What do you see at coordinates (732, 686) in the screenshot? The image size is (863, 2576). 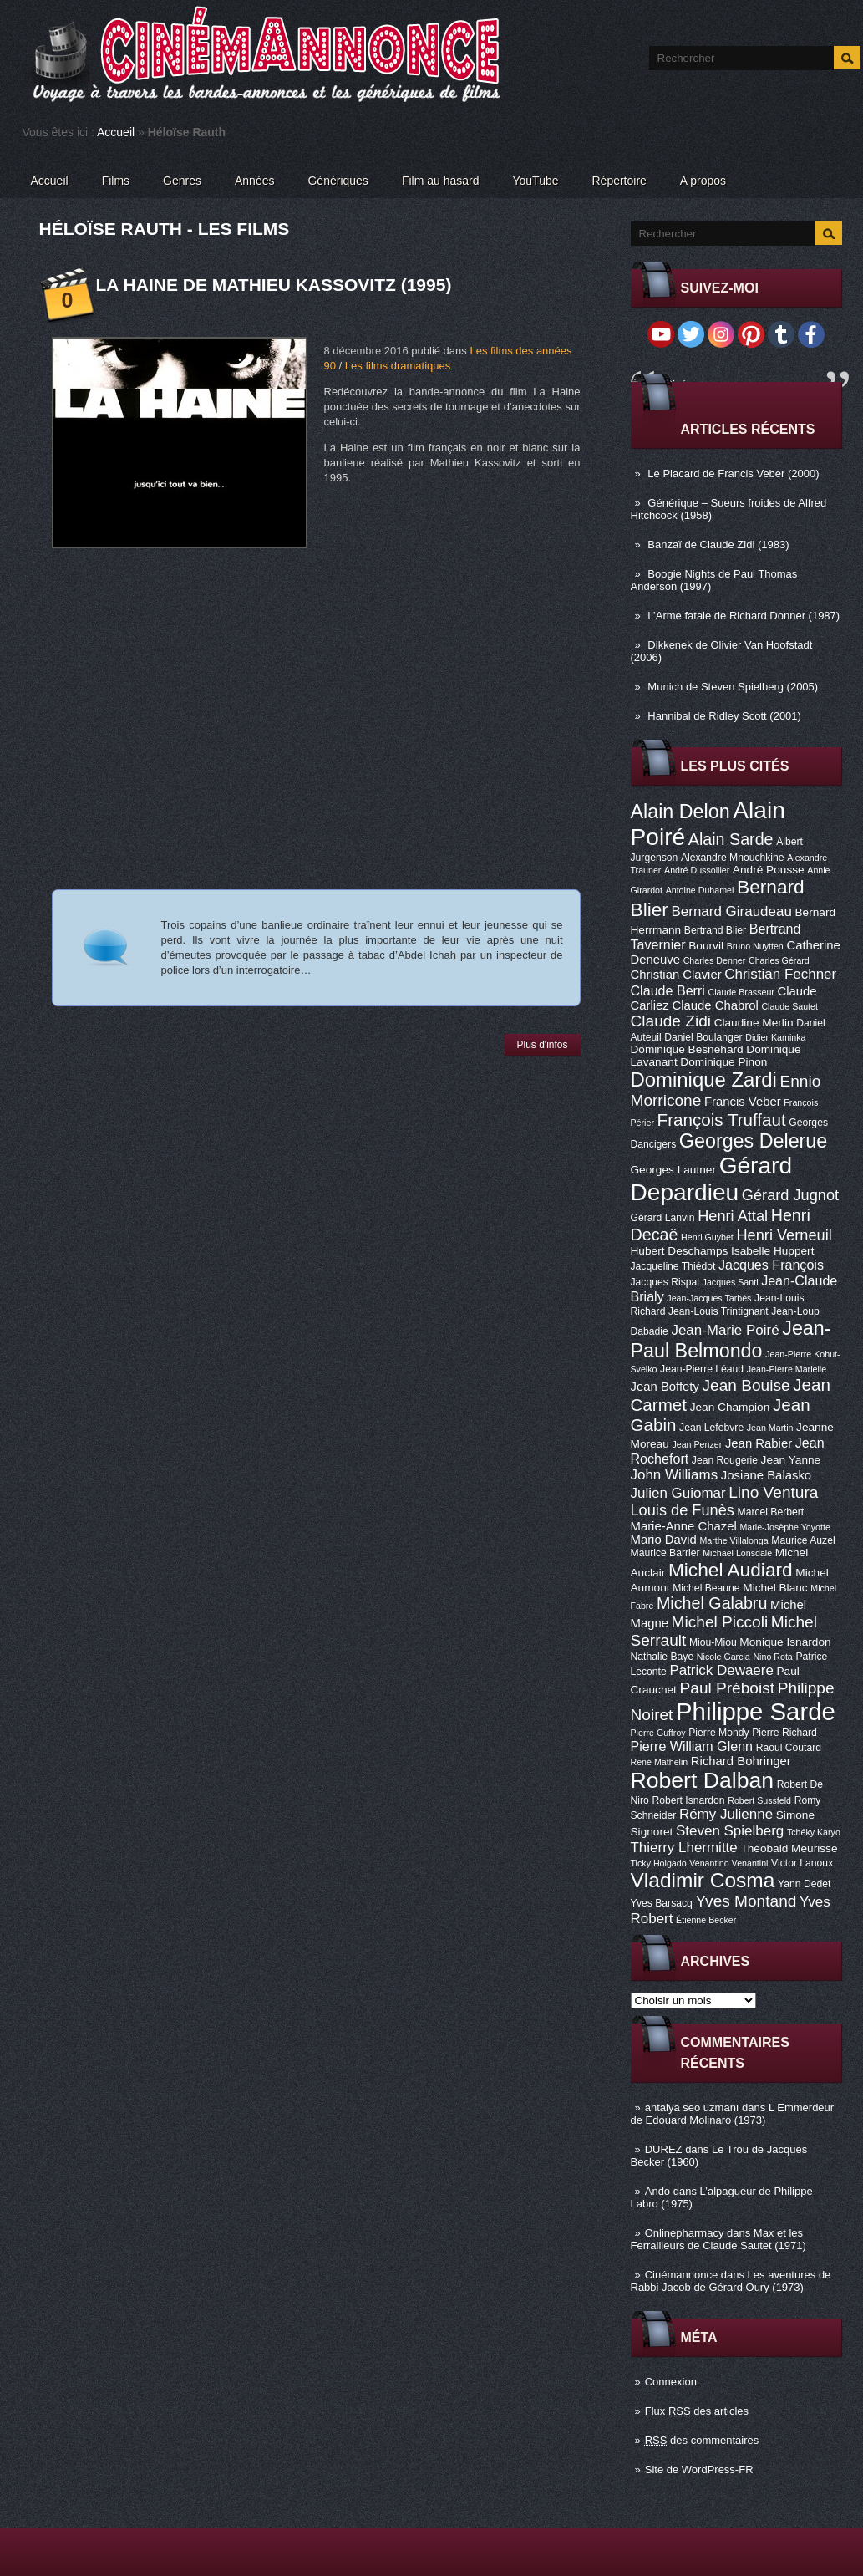 I see `Munich de Steven Spielberg (2005)` at bounding box center [732, 686].